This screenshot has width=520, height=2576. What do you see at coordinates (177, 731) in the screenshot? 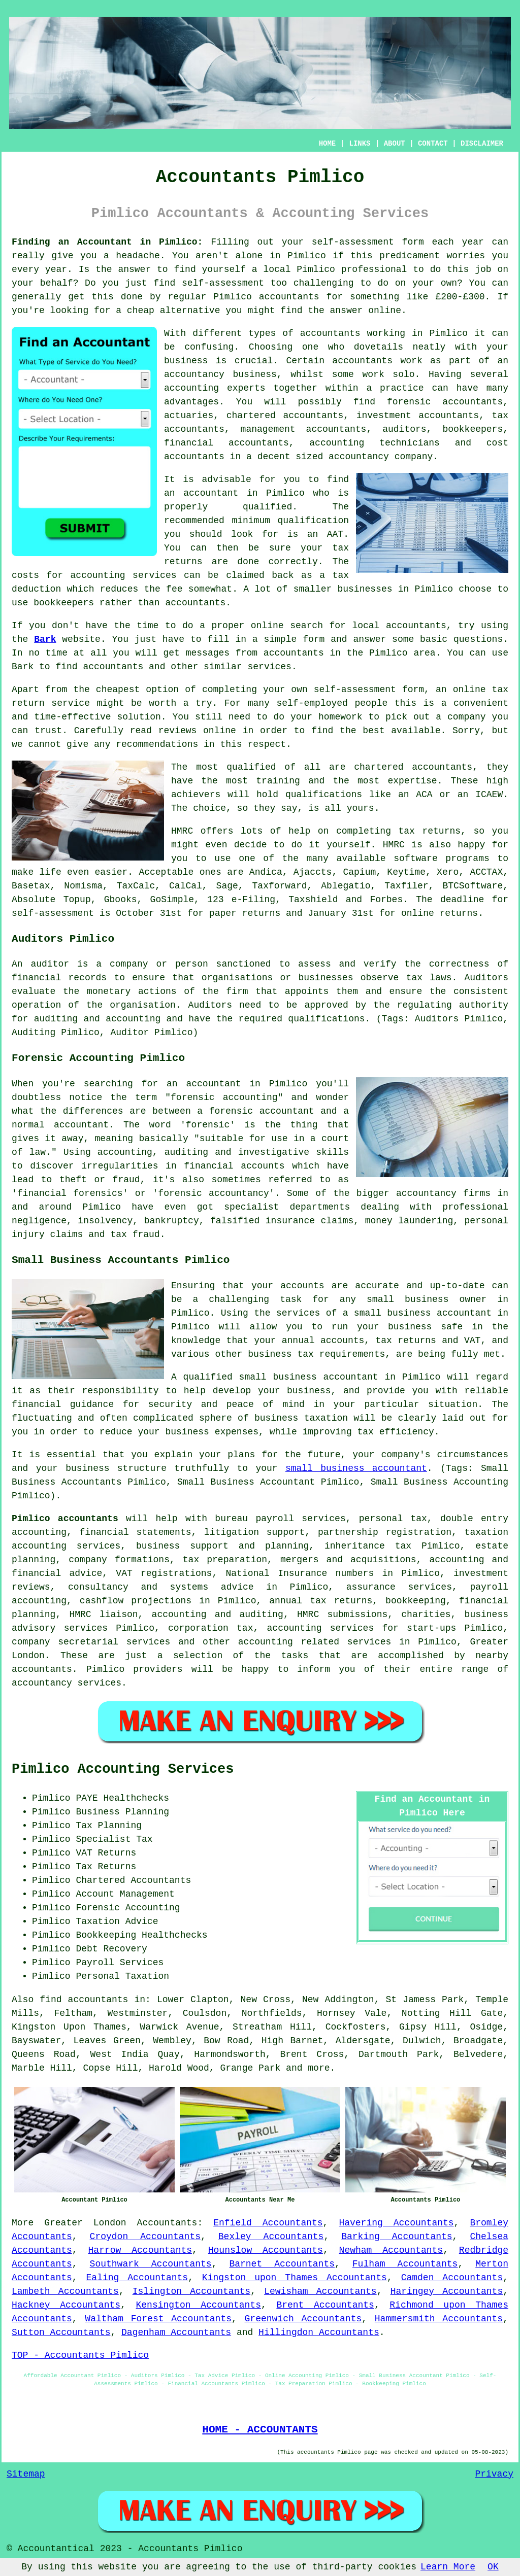
I see `reviews` at bounding box center [177, 731].